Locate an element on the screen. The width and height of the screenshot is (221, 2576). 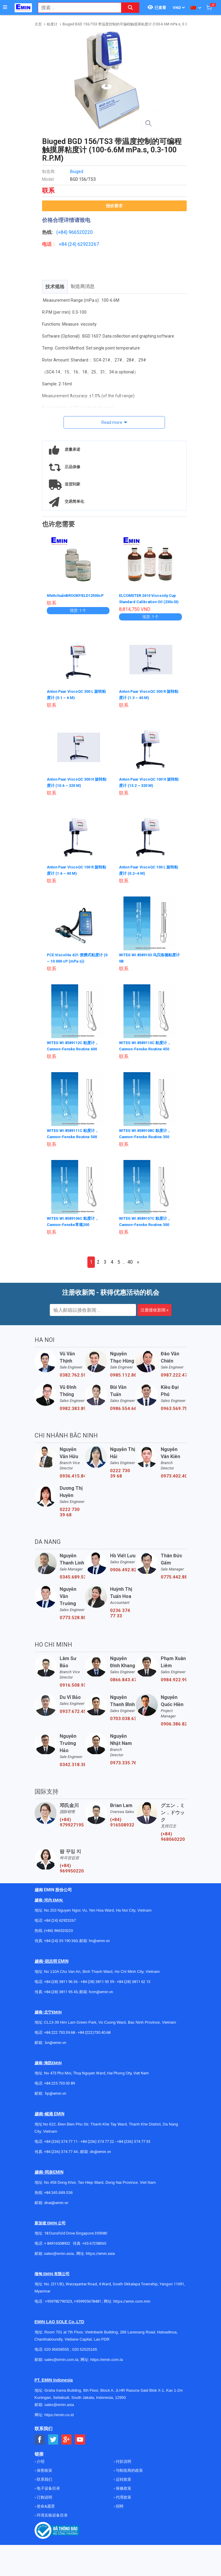
与制造商的政策 is located at coordinates (129, 2471).